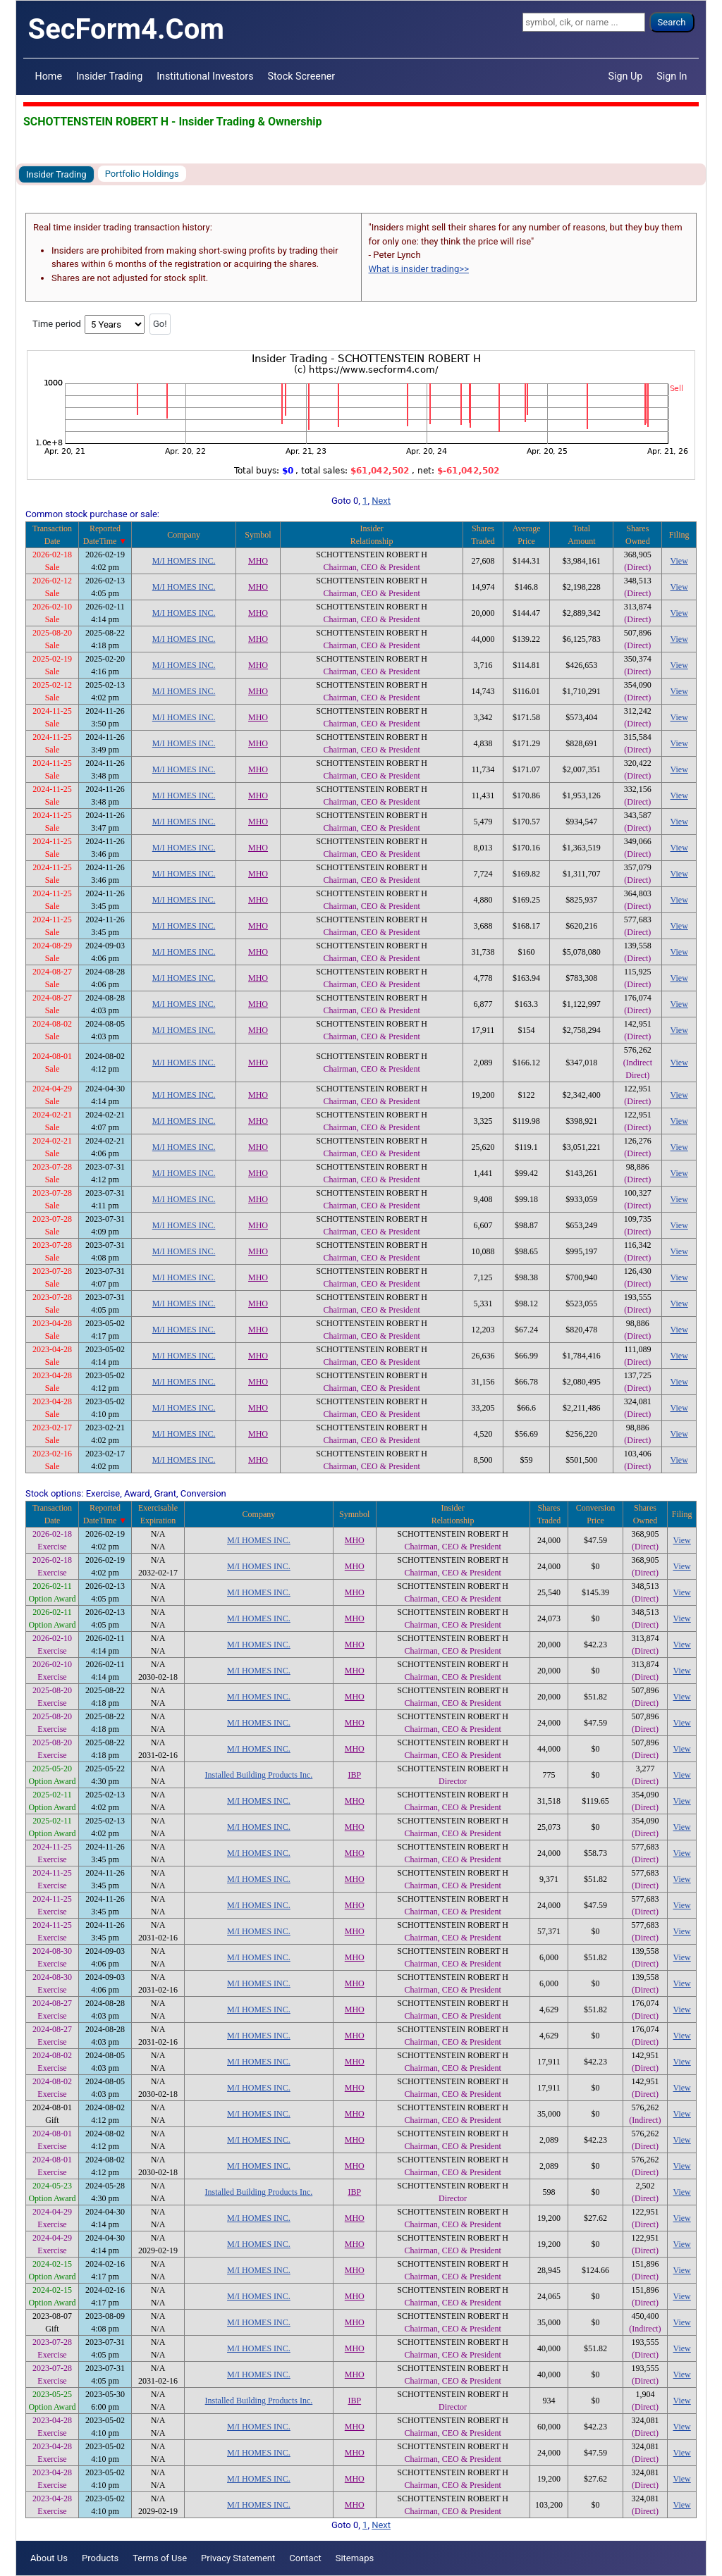 The width and height of the screenshot is (722, 2576). What do you see at coordinates (259, 1775) in the screenshot?
I see `Installed Building Products Inc.` at bounding box center [259, 1775].